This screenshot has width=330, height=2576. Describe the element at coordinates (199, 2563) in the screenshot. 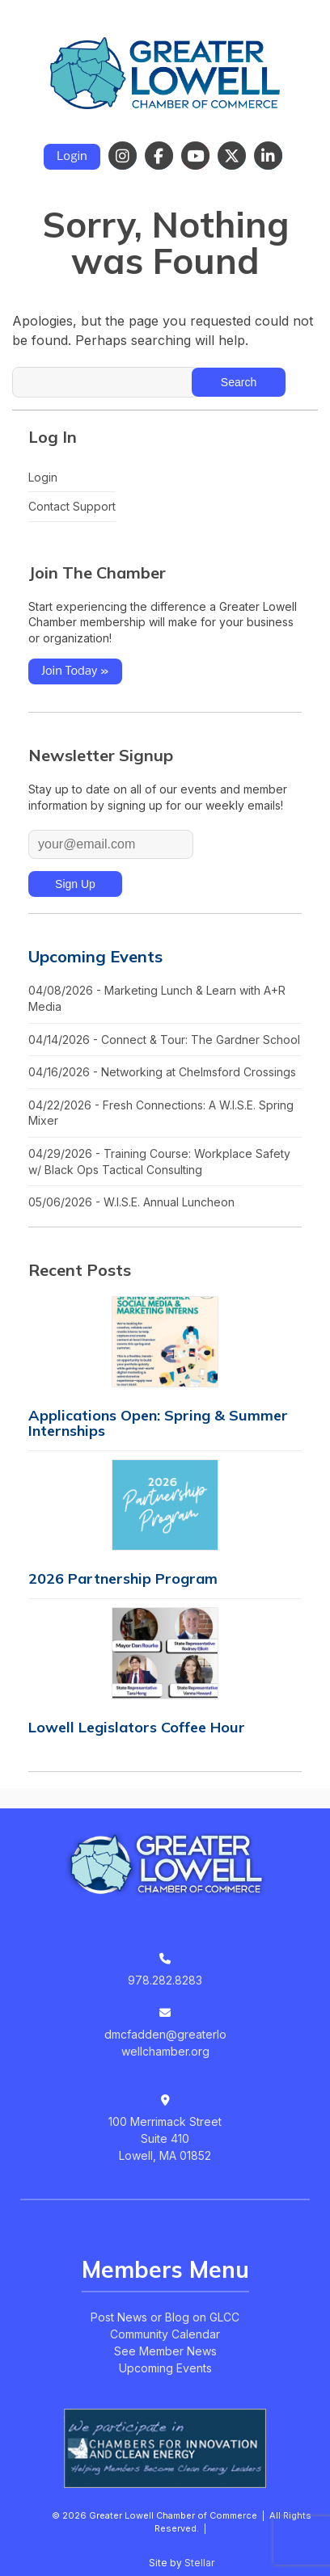

I see `Stellar` at that location.